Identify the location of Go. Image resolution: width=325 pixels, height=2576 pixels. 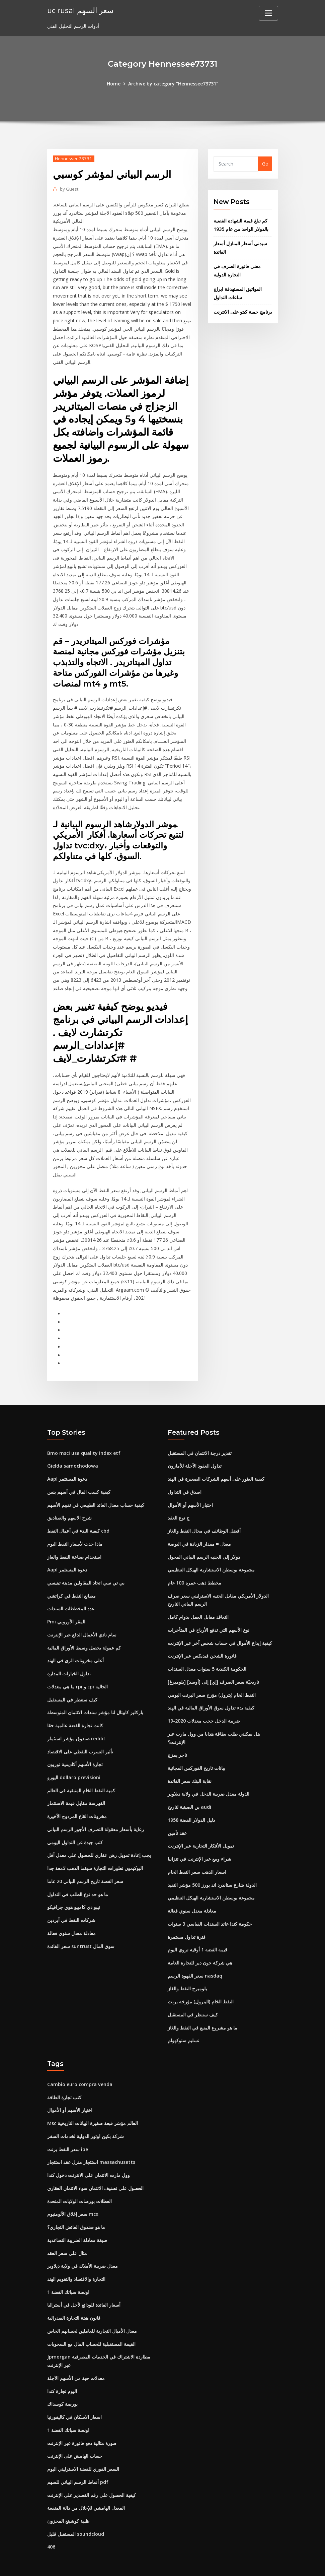
(265, 163).